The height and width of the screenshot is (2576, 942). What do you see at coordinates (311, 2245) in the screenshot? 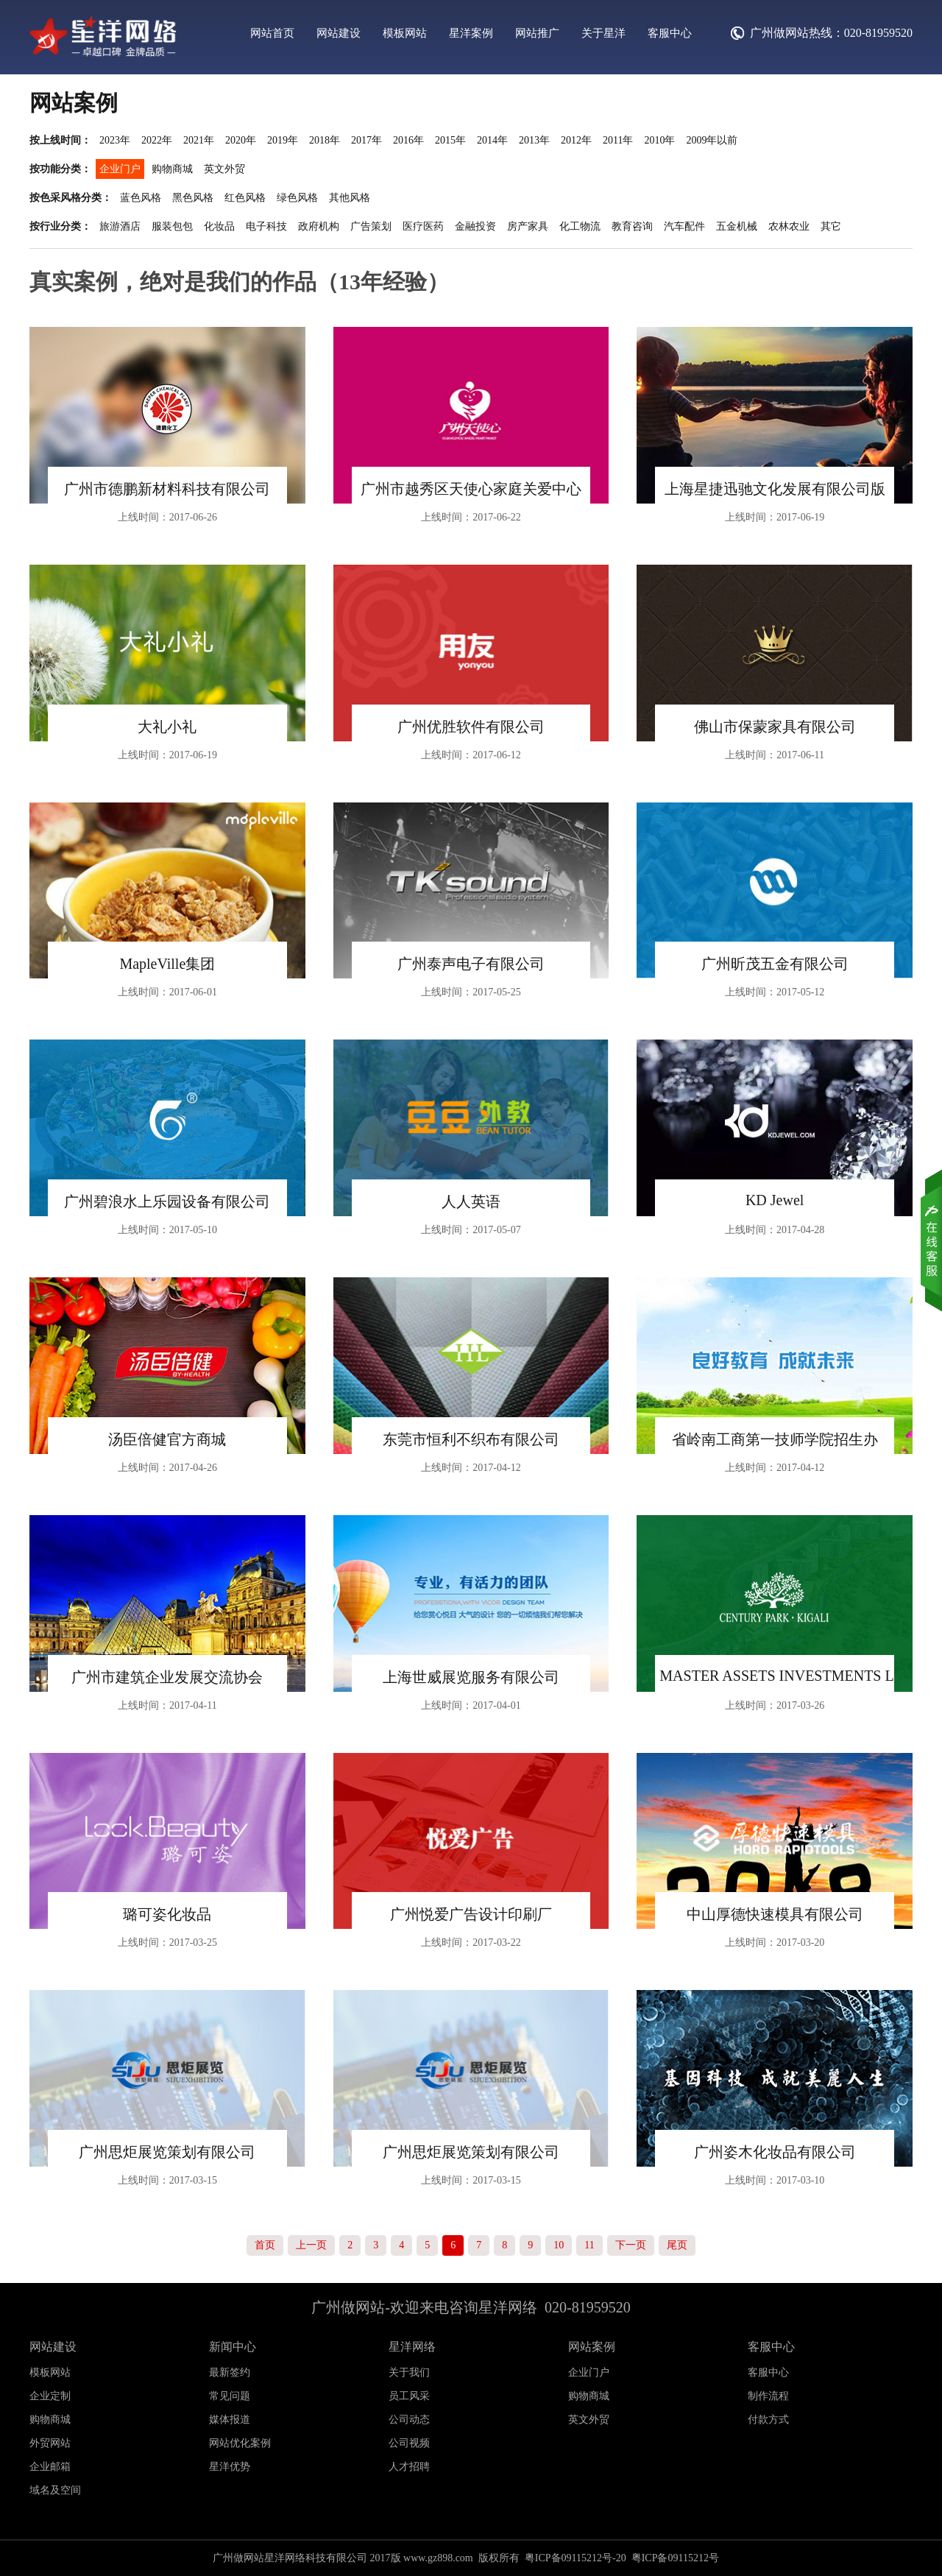
I see `上一页` at bounding box center [311, 2245].